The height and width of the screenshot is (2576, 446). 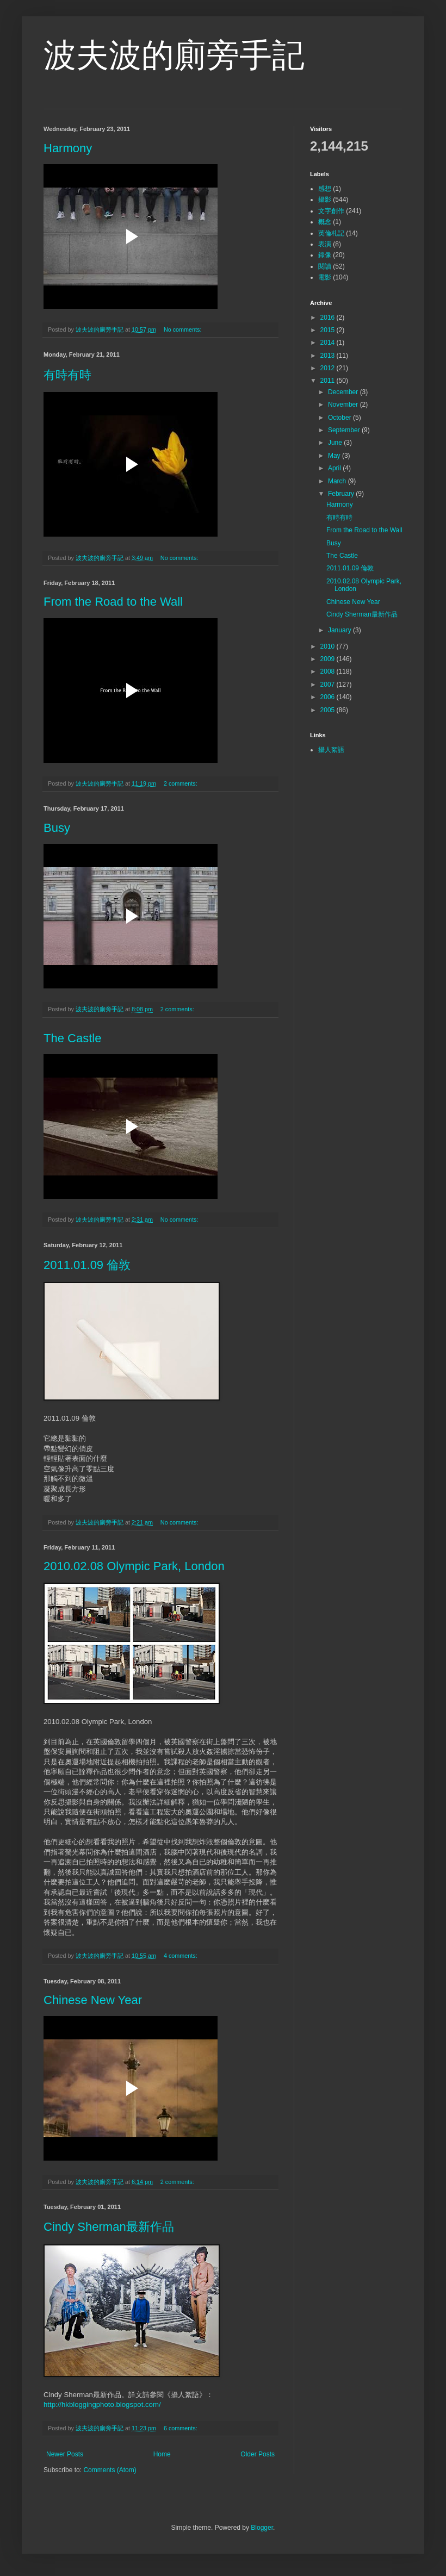 I want to click on 2006, so click(x=328, y=697).